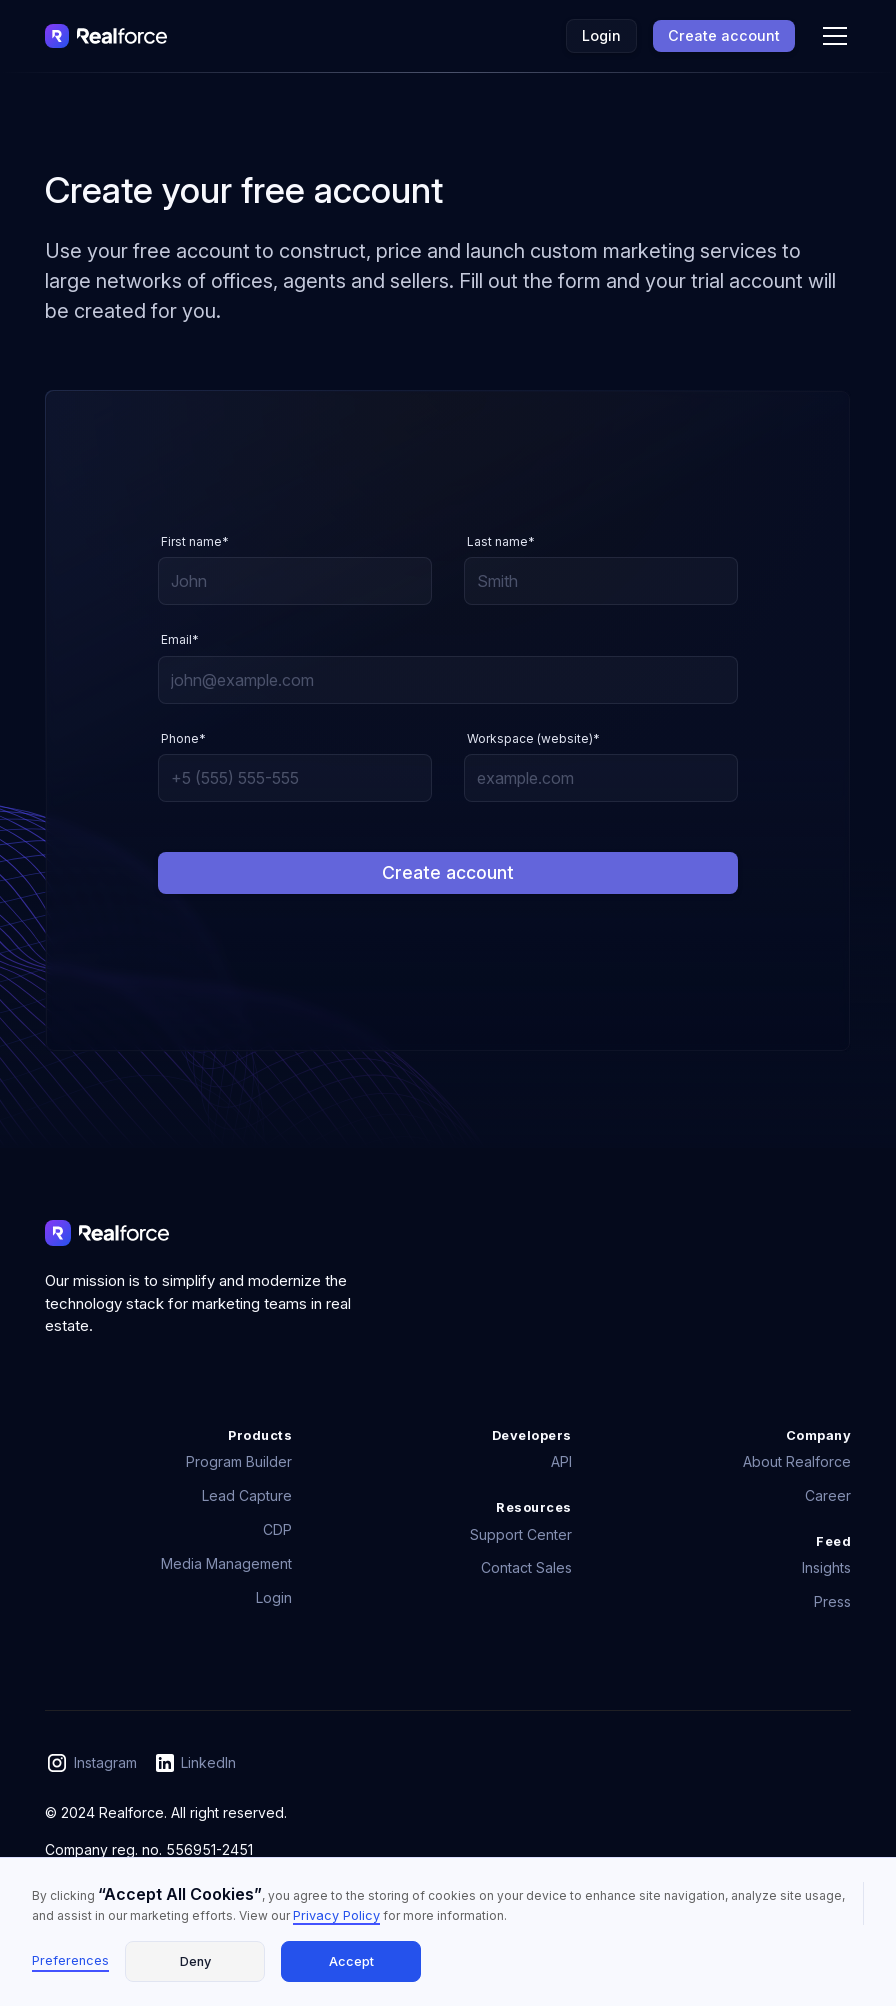  What do you see at coordinates (351, 1961) in the screenshot?
I see `Accept [button]` at bounding box center [351, 1961].